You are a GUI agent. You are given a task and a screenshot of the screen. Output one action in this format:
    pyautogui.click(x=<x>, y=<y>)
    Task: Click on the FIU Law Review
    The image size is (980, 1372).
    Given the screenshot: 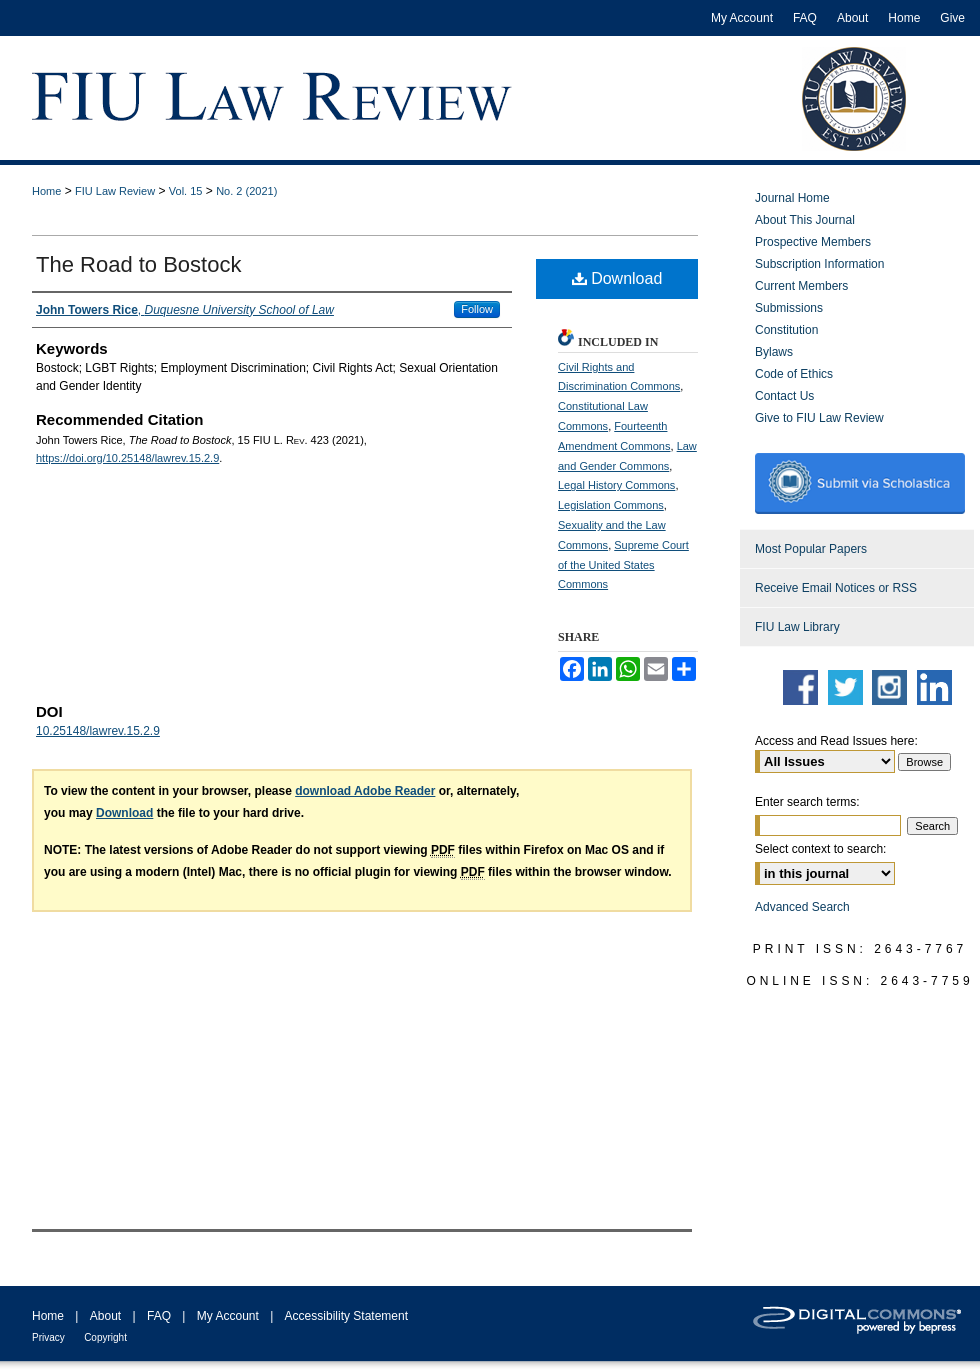 What is the action you would take?
    pyautogui.click(x=115, y=191)
    